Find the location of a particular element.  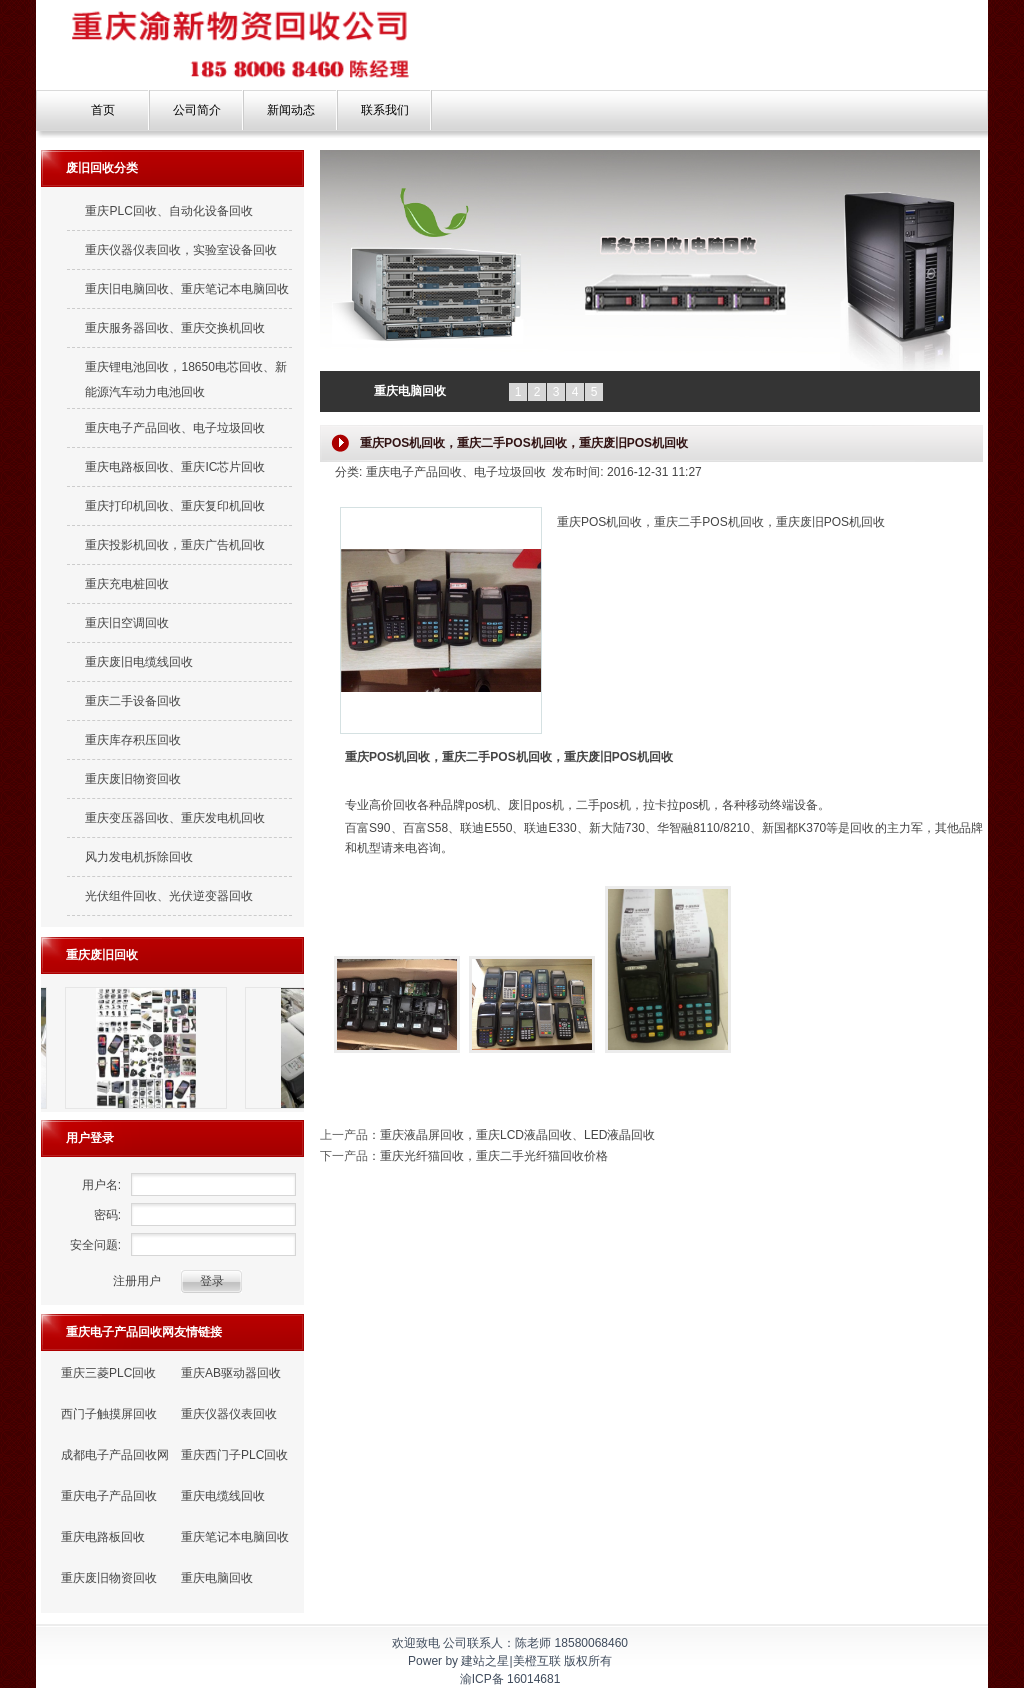

重庆旧电脑回收、重庆笔记本电脑回收 is located at coordinates (187, 289).